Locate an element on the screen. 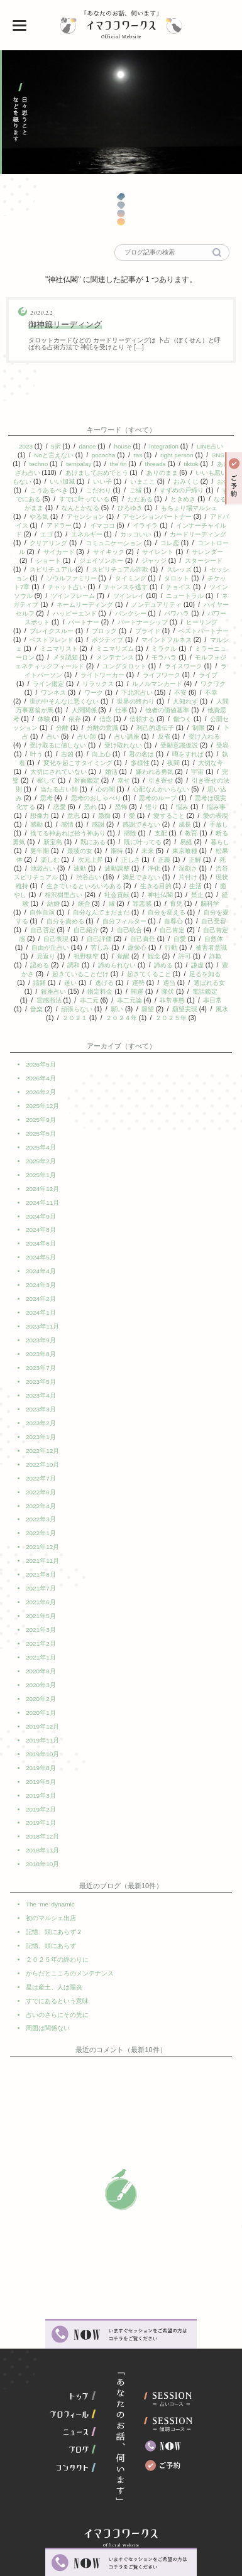  卜占 is located at coordinates (73, 736).